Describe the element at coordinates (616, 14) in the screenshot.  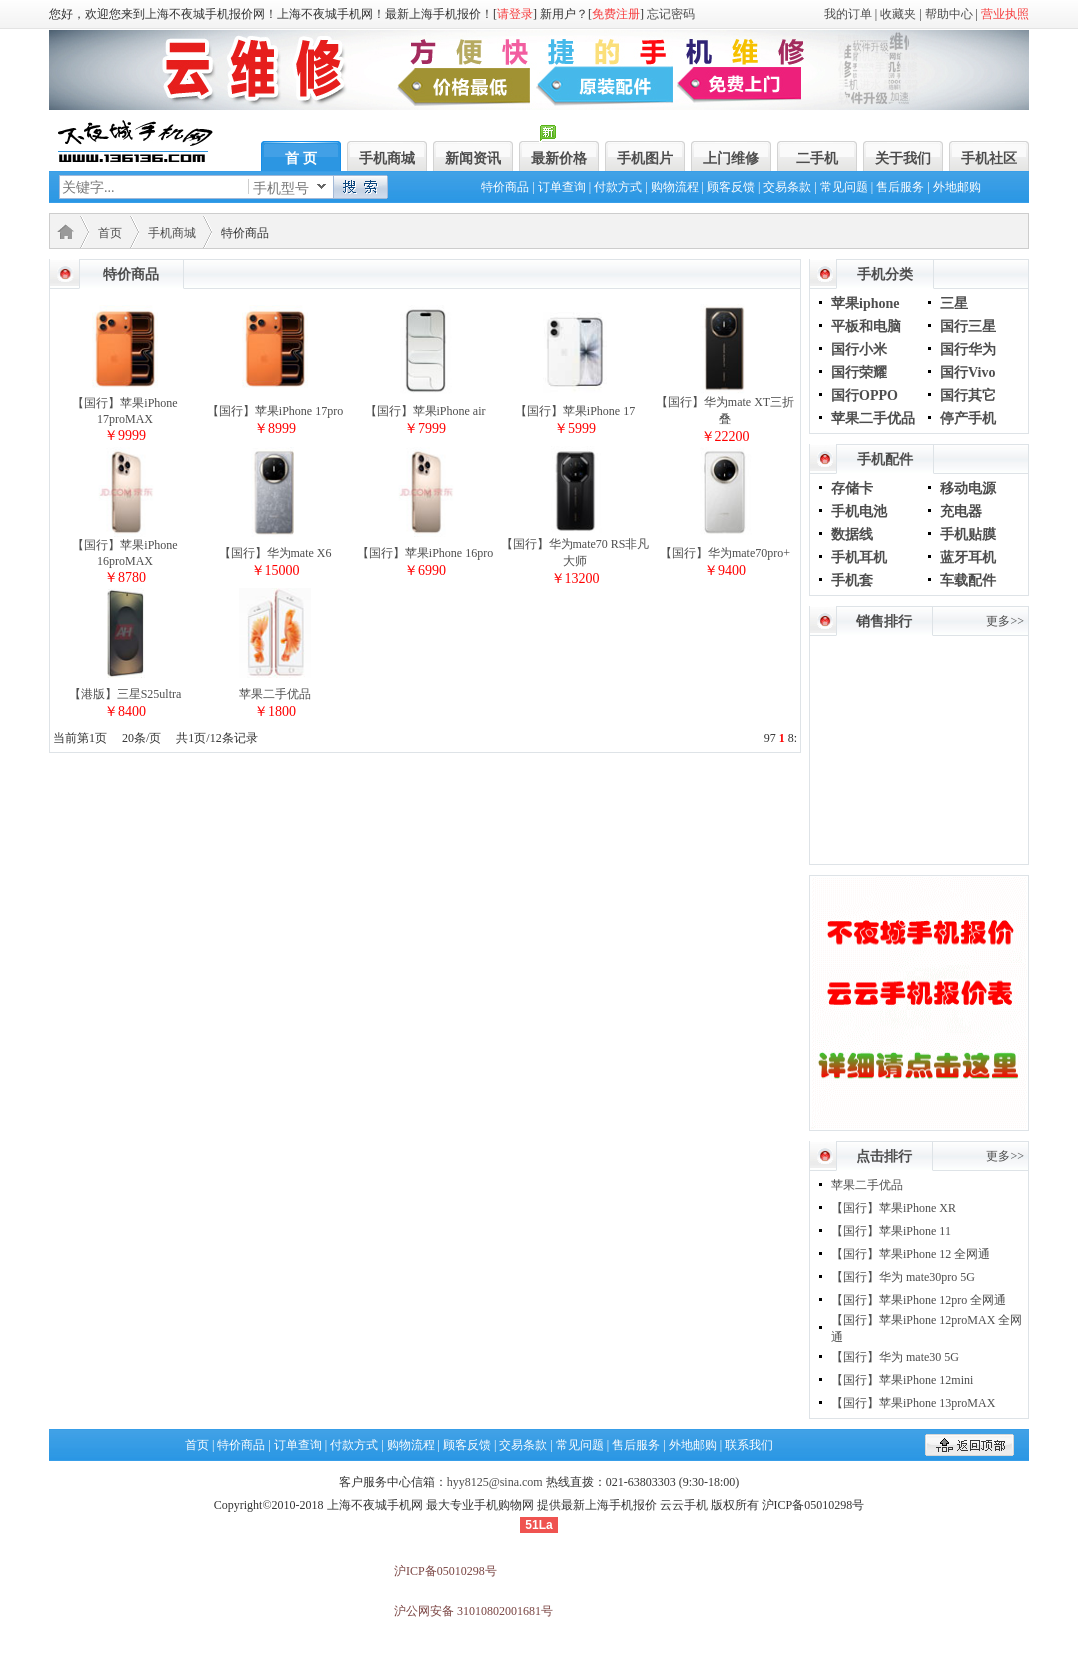
I see `免费注册` at that location.